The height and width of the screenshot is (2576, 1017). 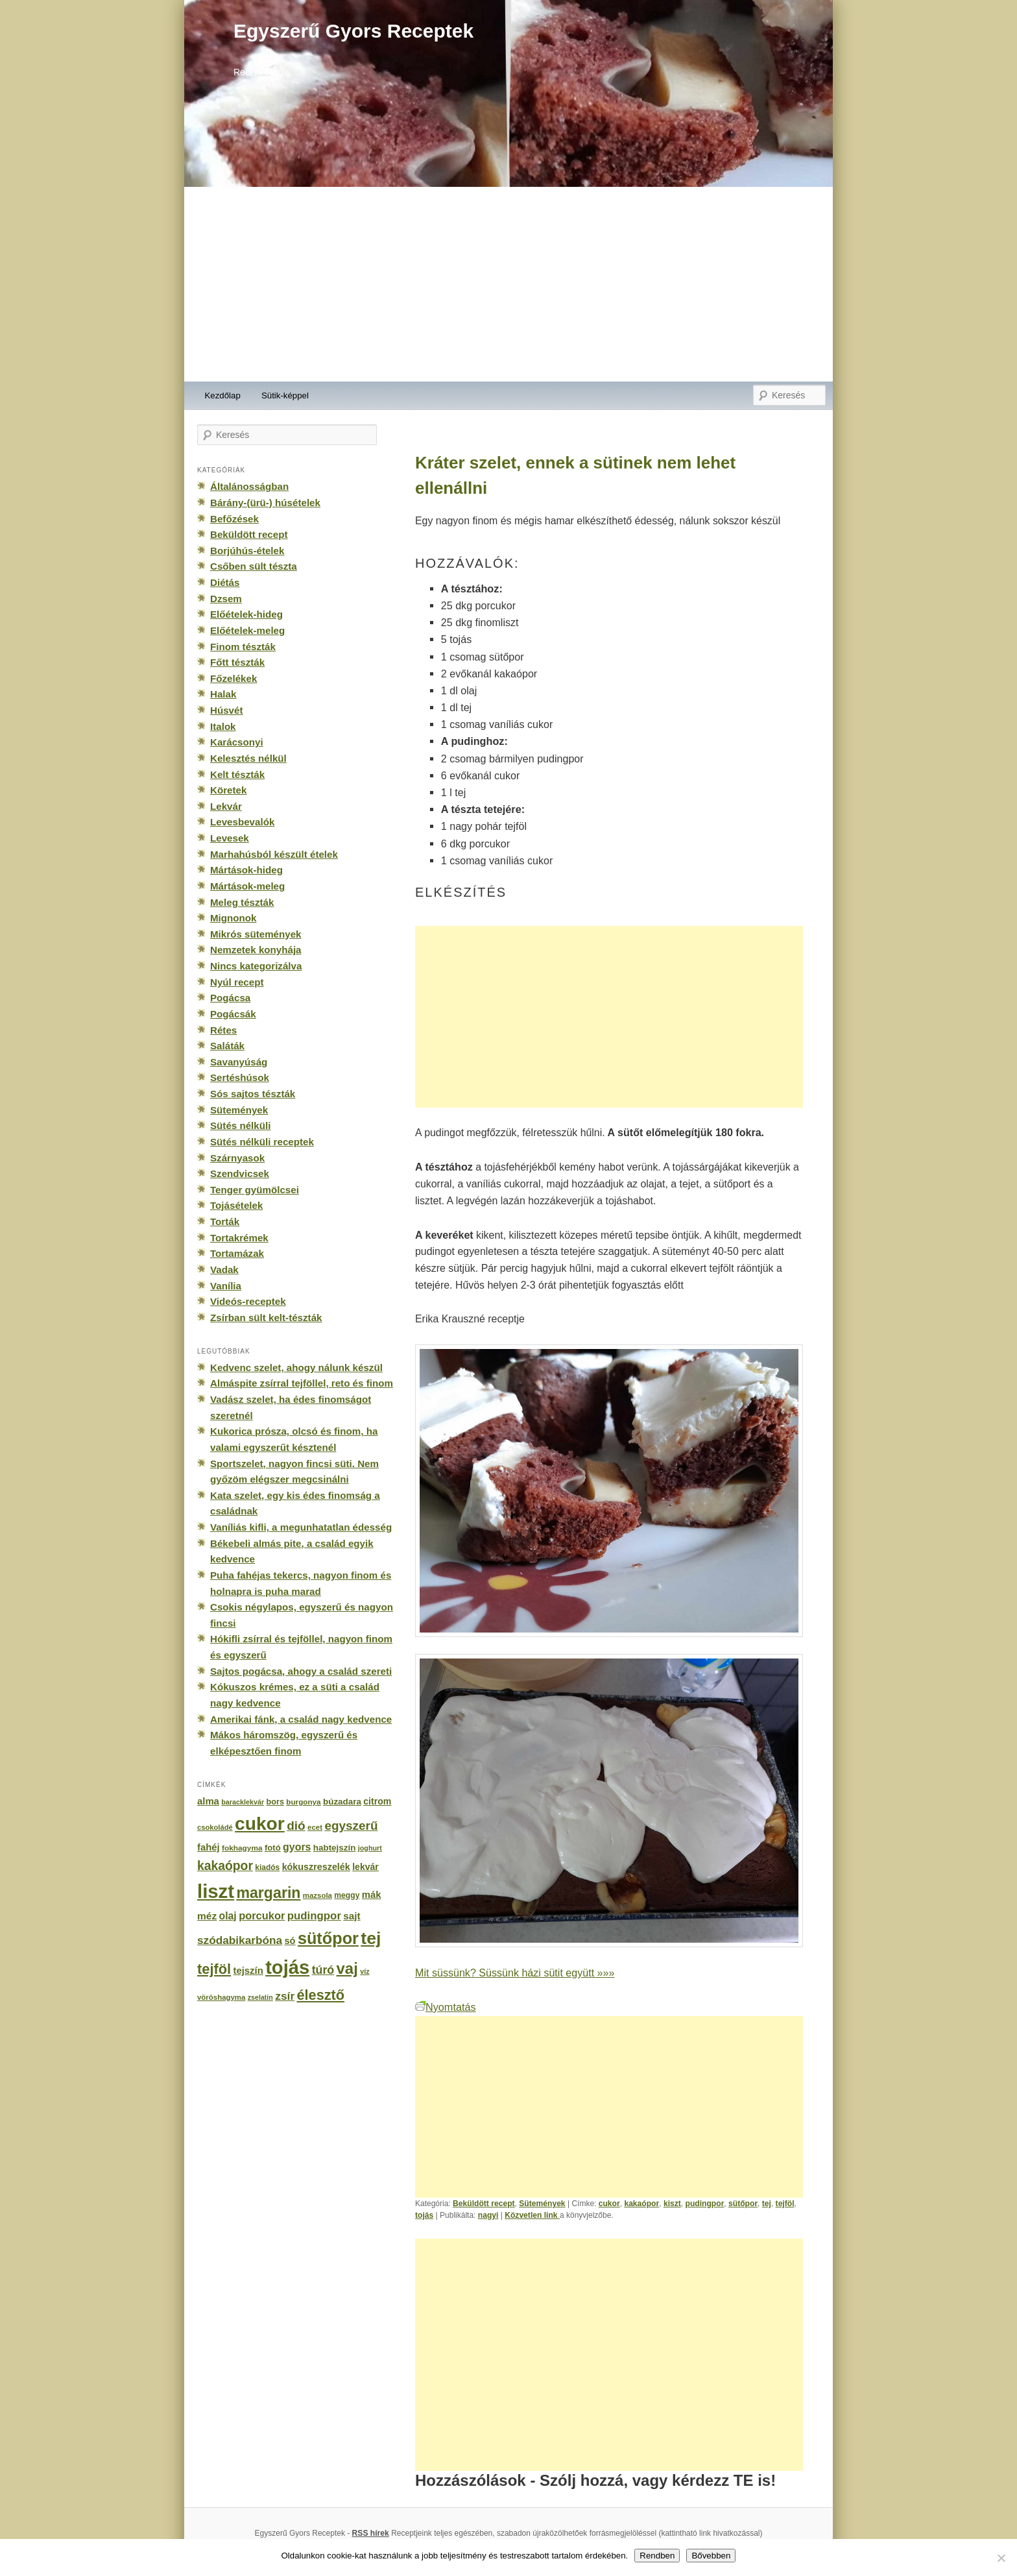 What do you see at coordinates (350, 1825) in the screenshot?
I see `egyszerű [egyszerű (533 elem)]` at bounding box center [350, 1825].